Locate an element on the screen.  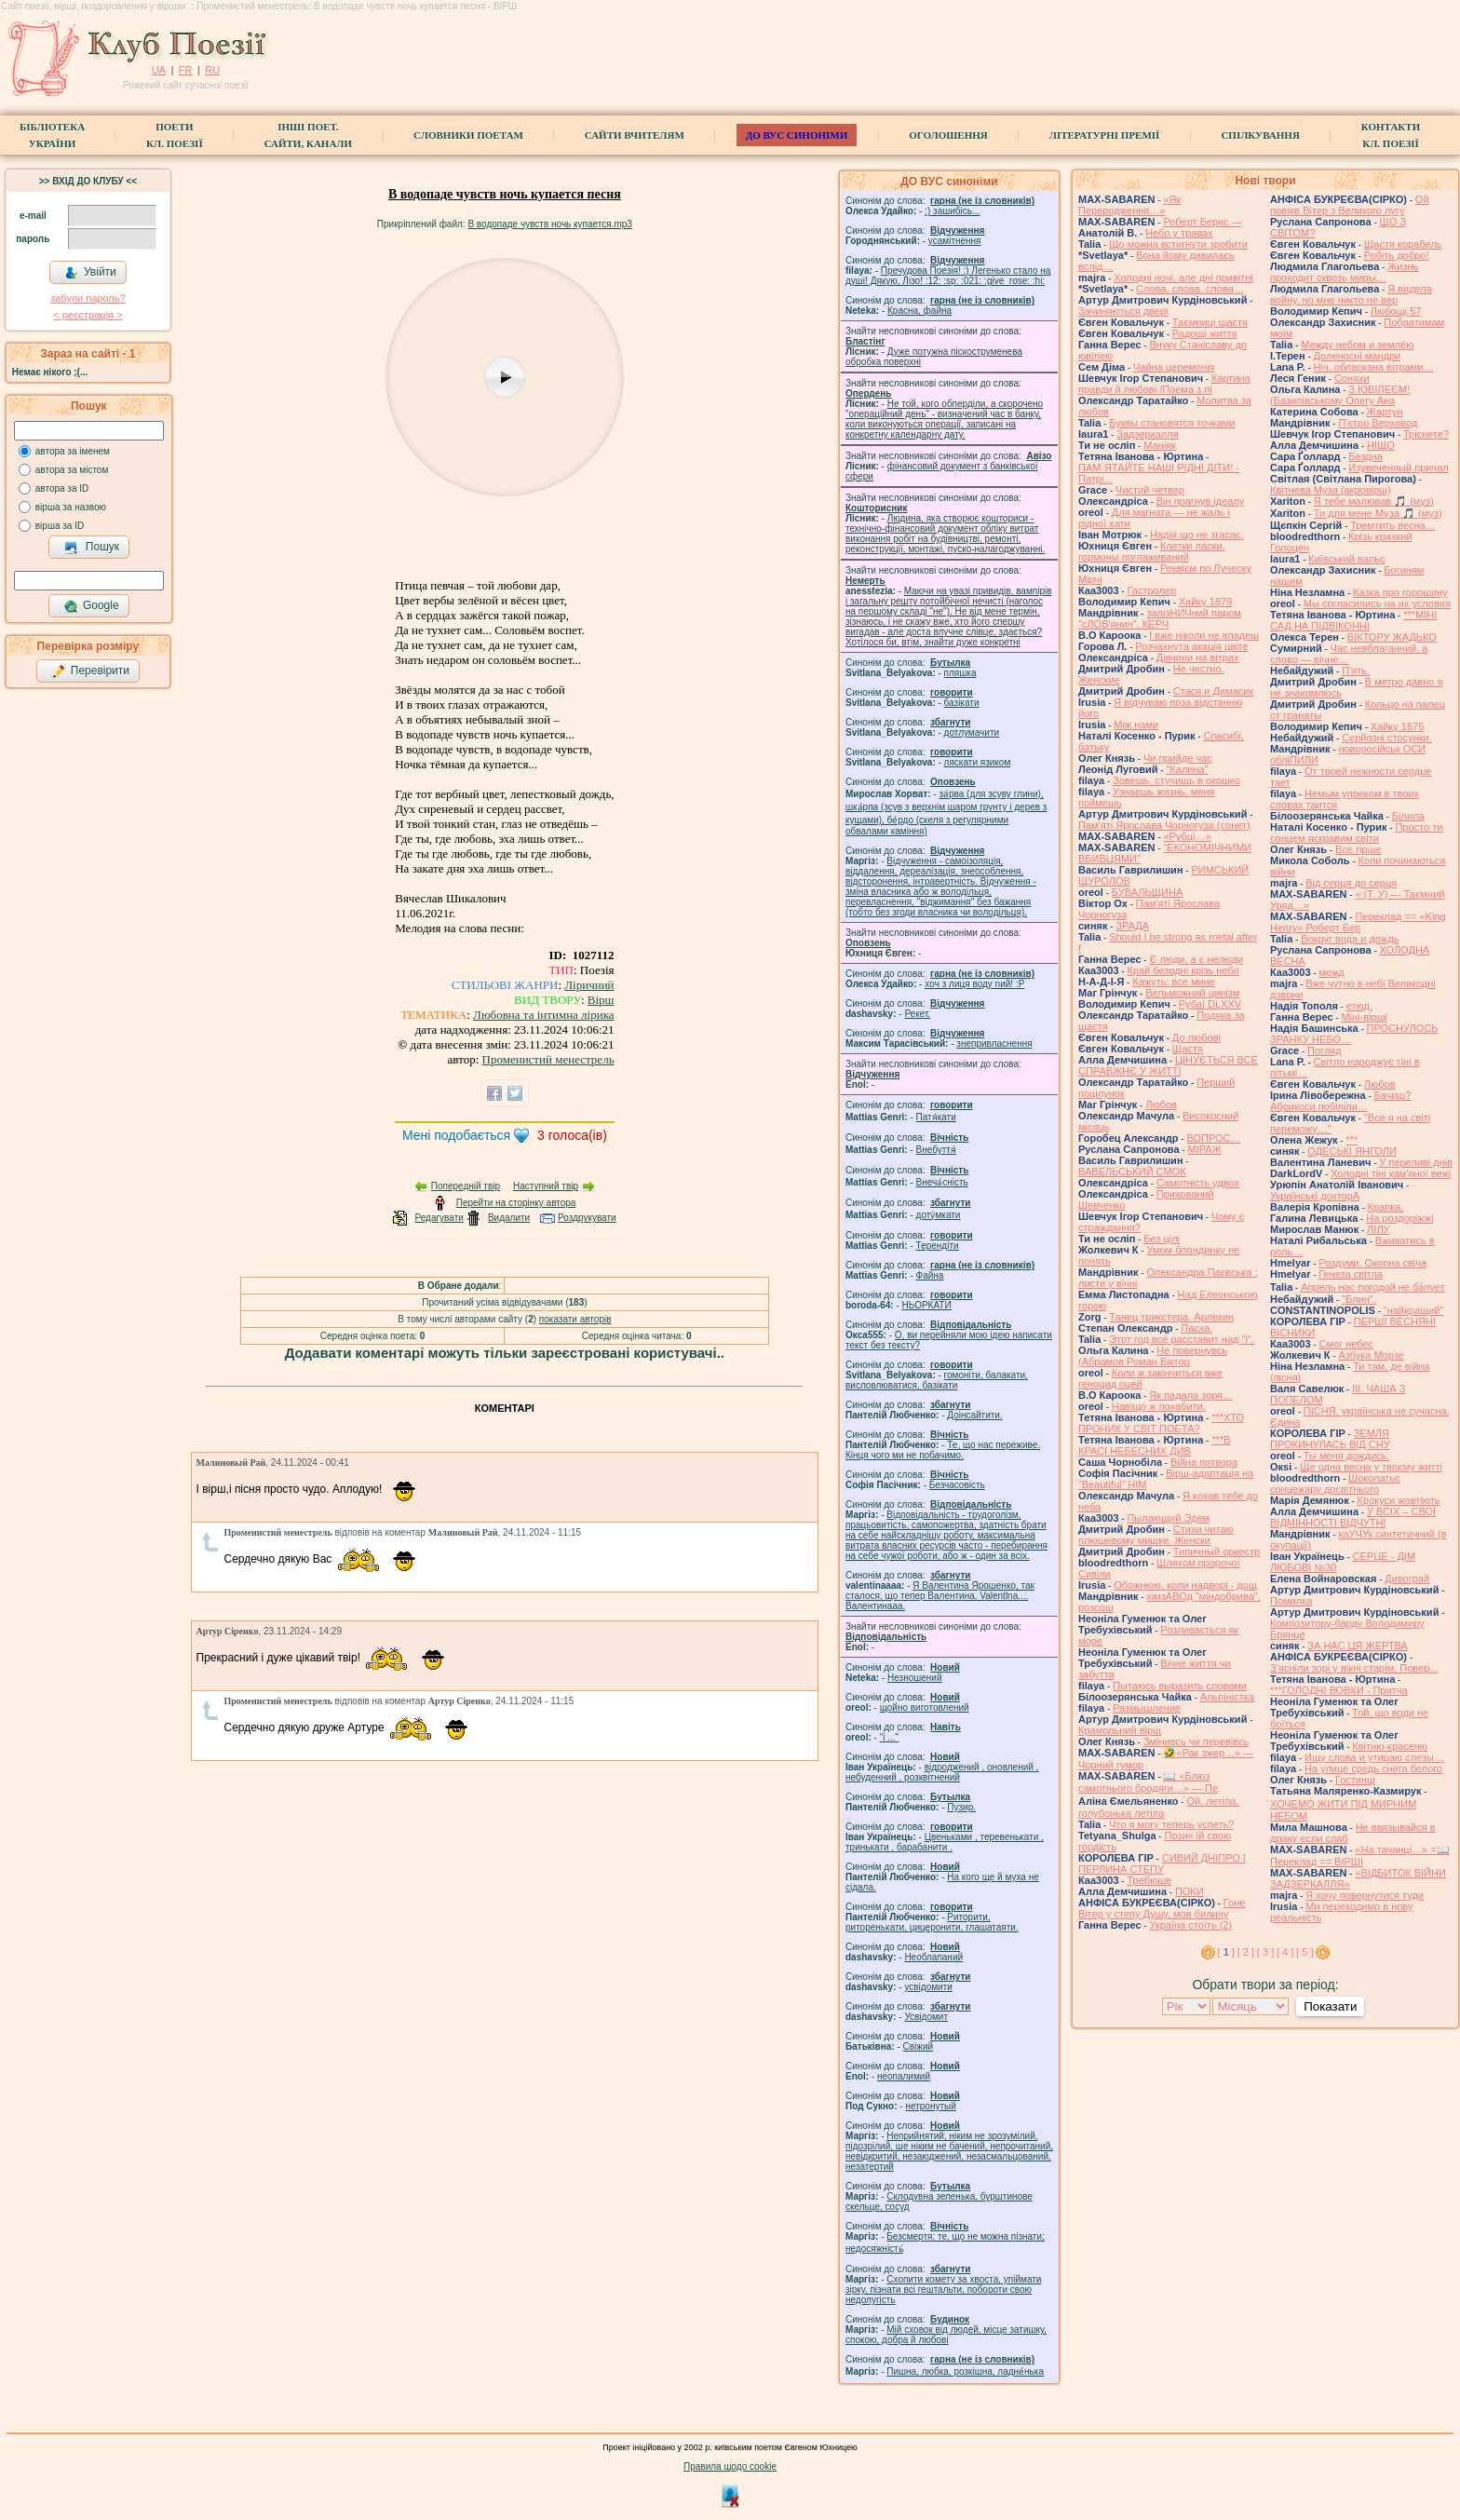
Війна потвора is located at coordinates (1203, 1462).